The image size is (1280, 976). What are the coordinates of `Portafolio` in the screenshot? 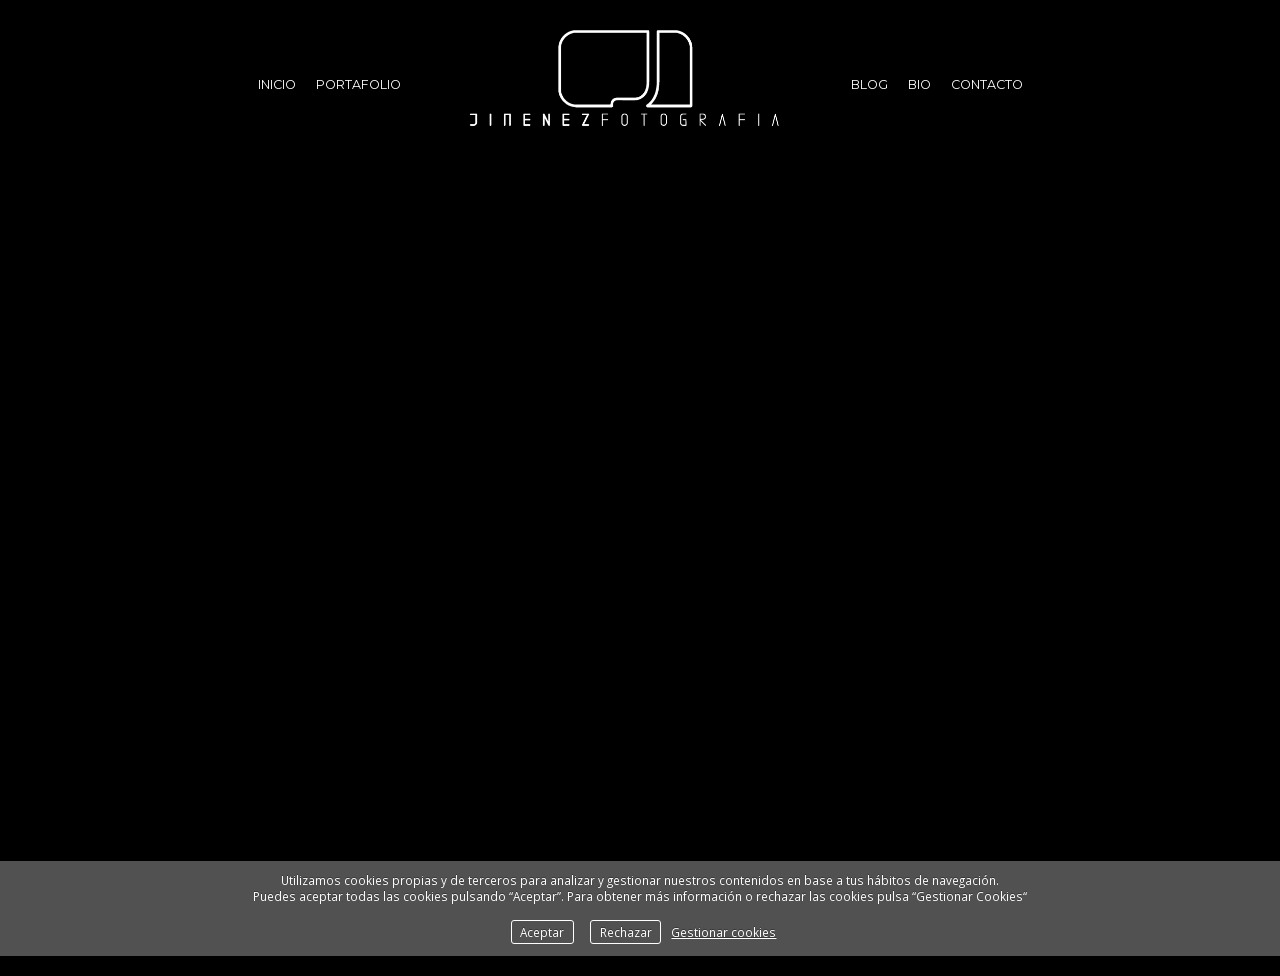 It's located at (358, 84).